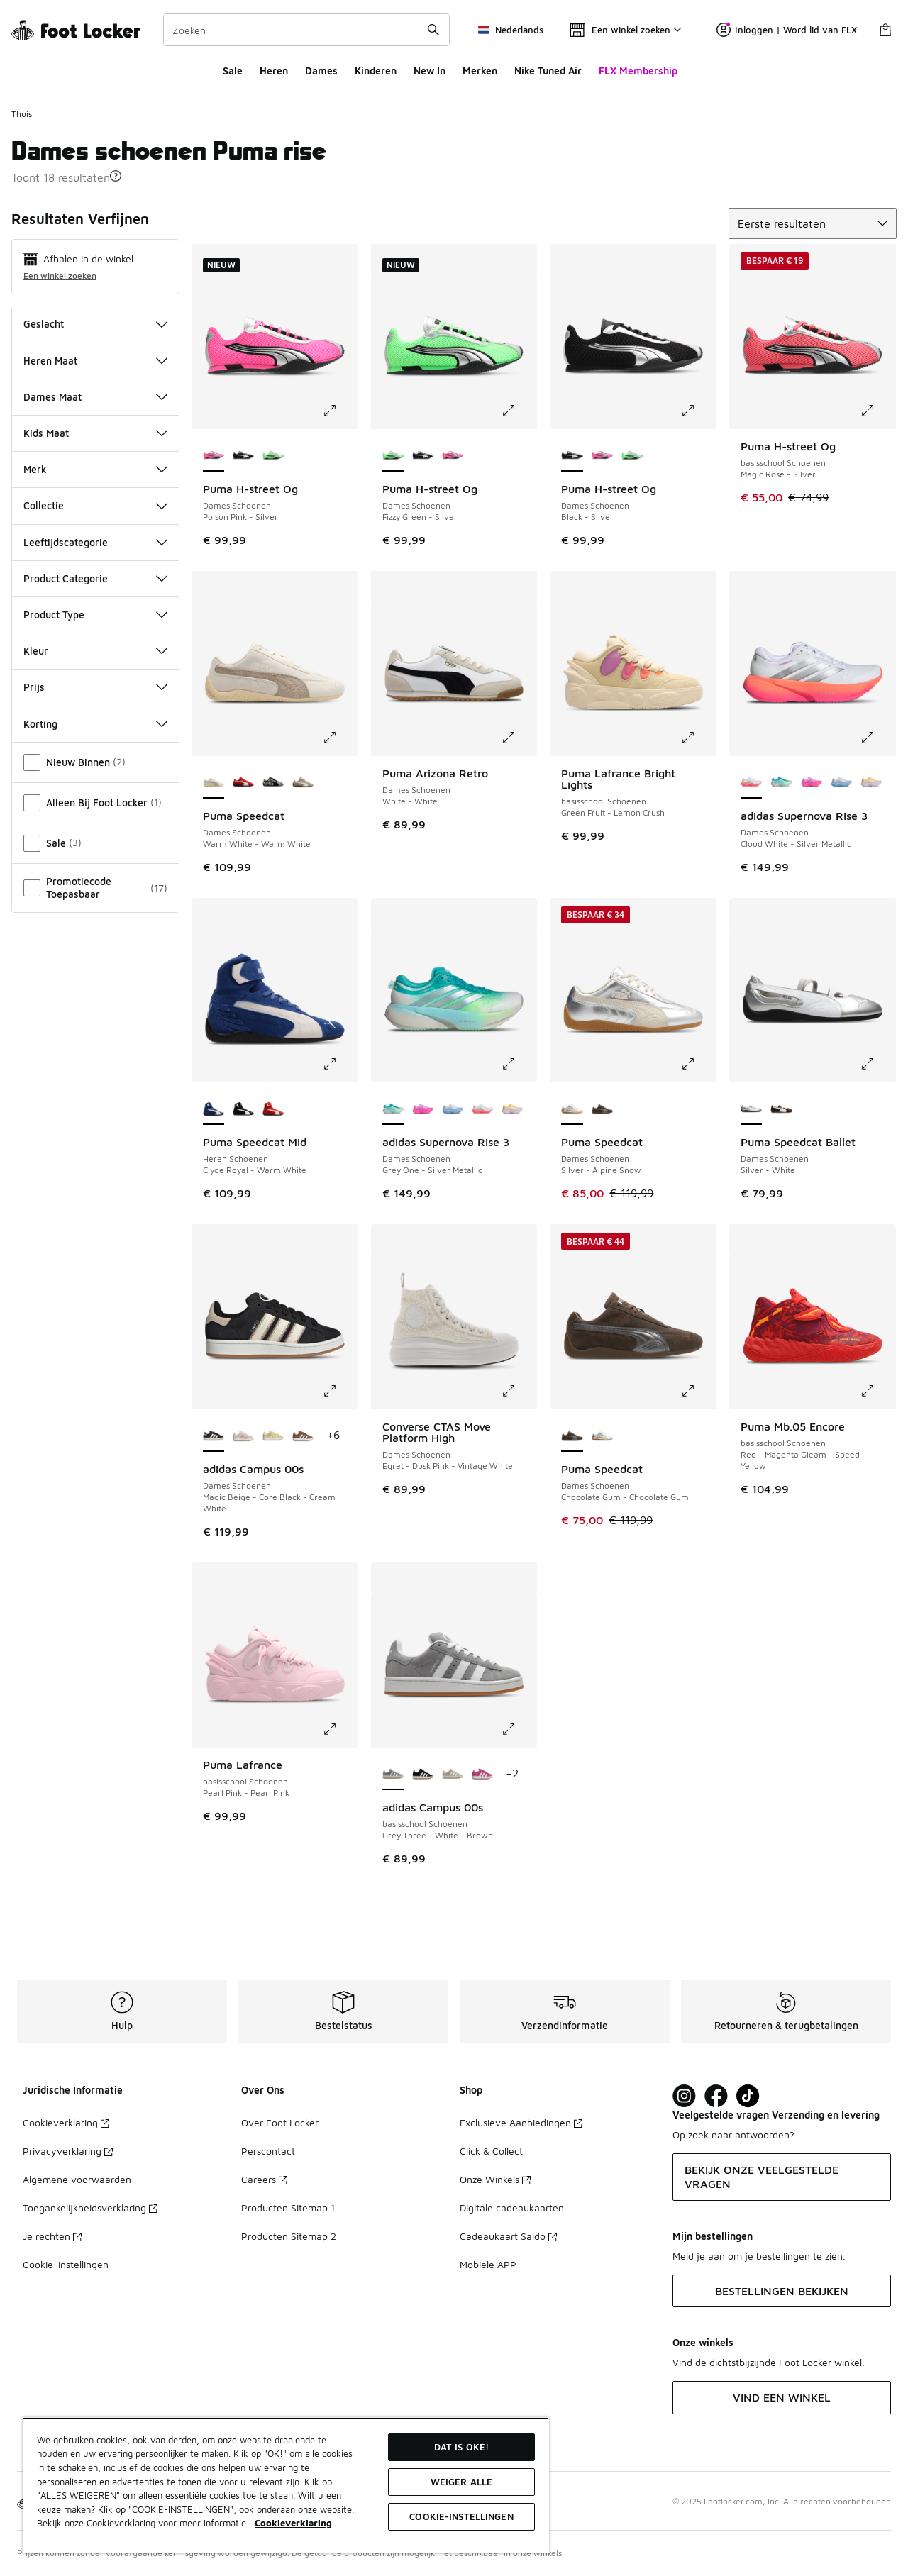 The height and width of the screenshot is (2576, 908). What do you see at coordinates (95, 615) in the screenshot?
I see `Product Type` at bounding box center [95, 615].